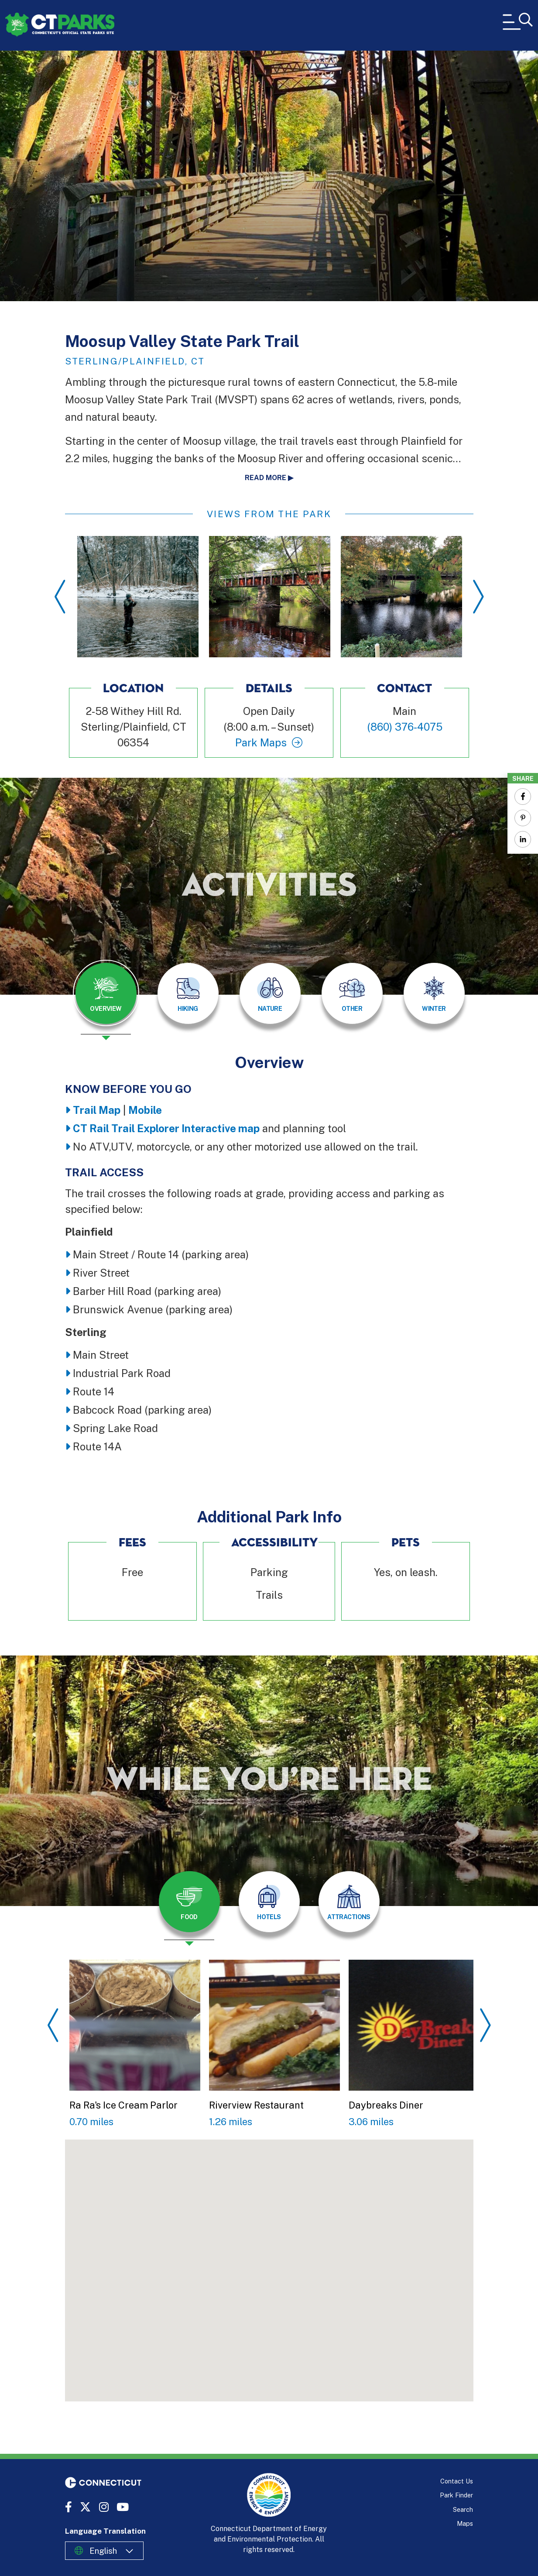  What do you see at coordinates (522, 818) in the screenshot?
I see `[Share to Pinterest]` at bounding box center [522, 818].